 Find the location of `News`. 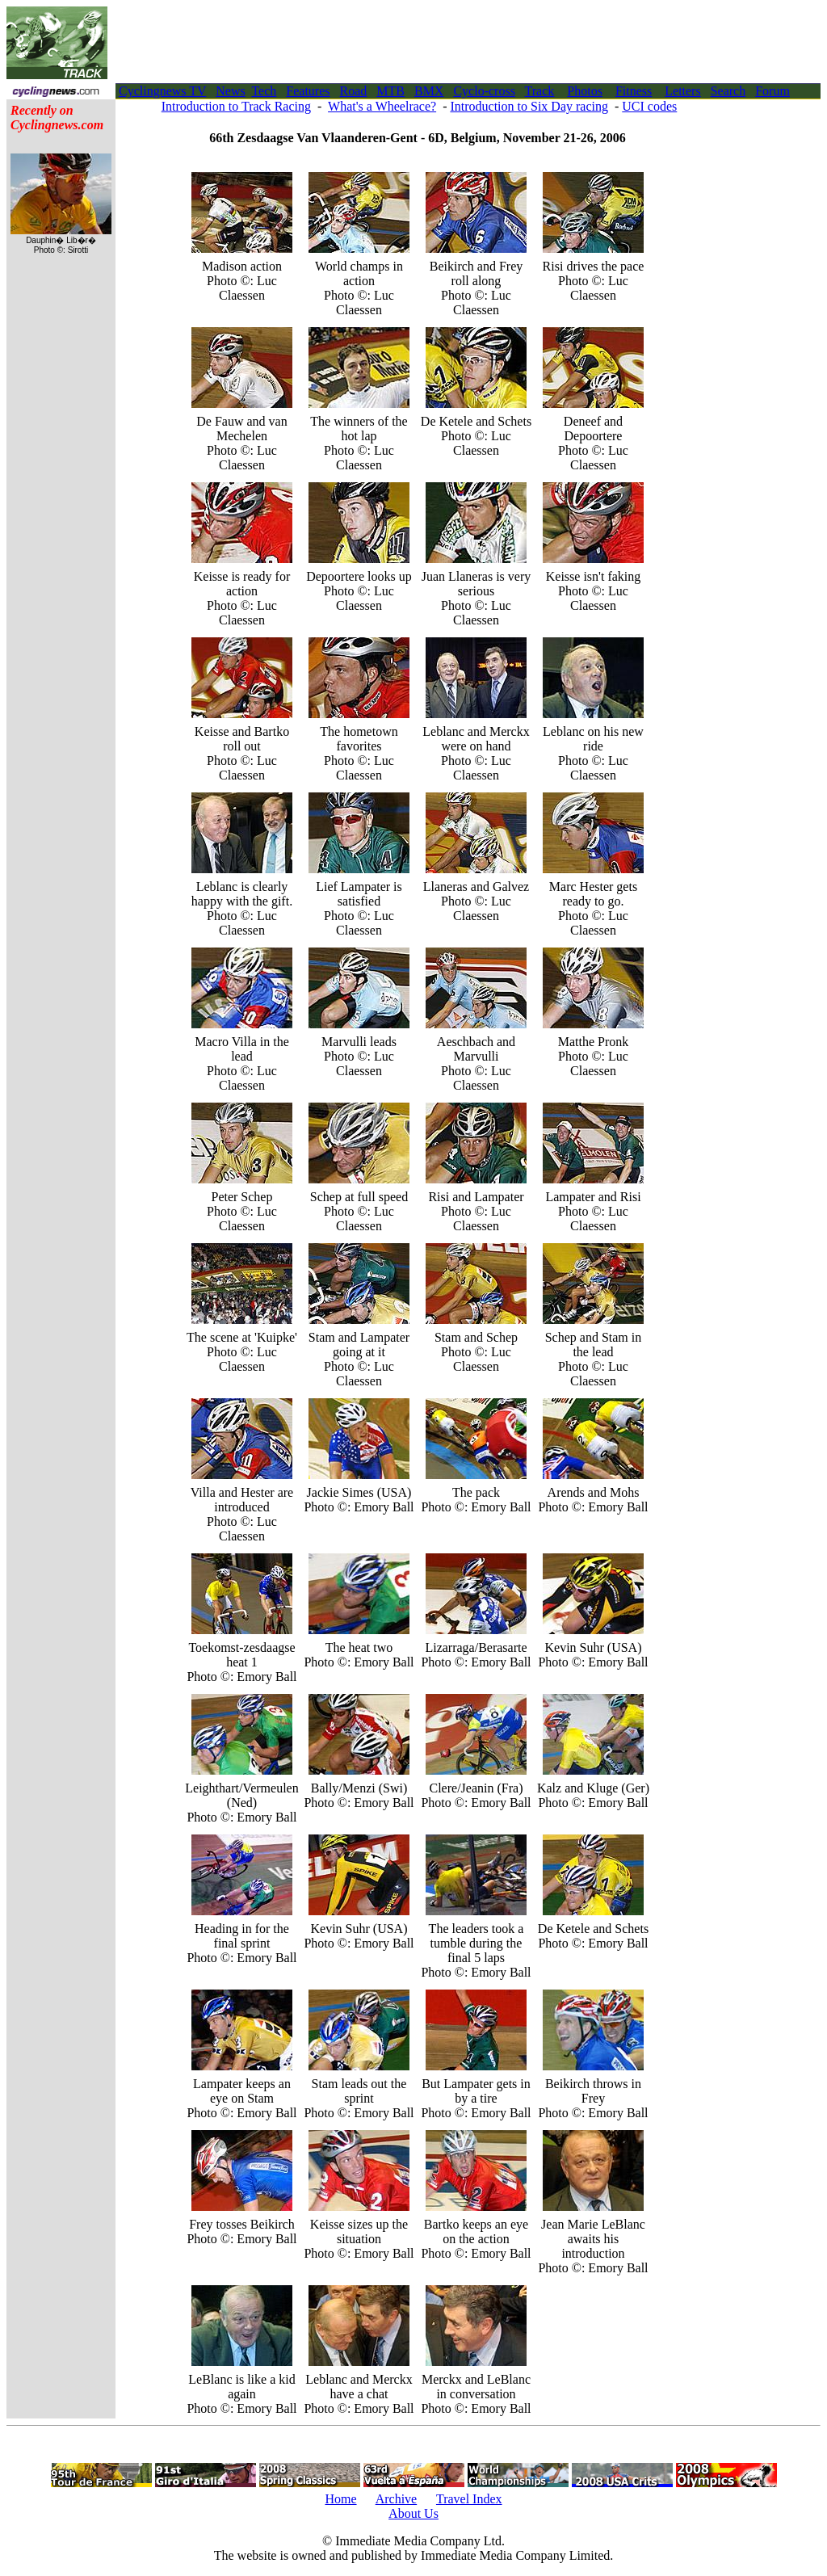

News is located at coordinates (230, 91).